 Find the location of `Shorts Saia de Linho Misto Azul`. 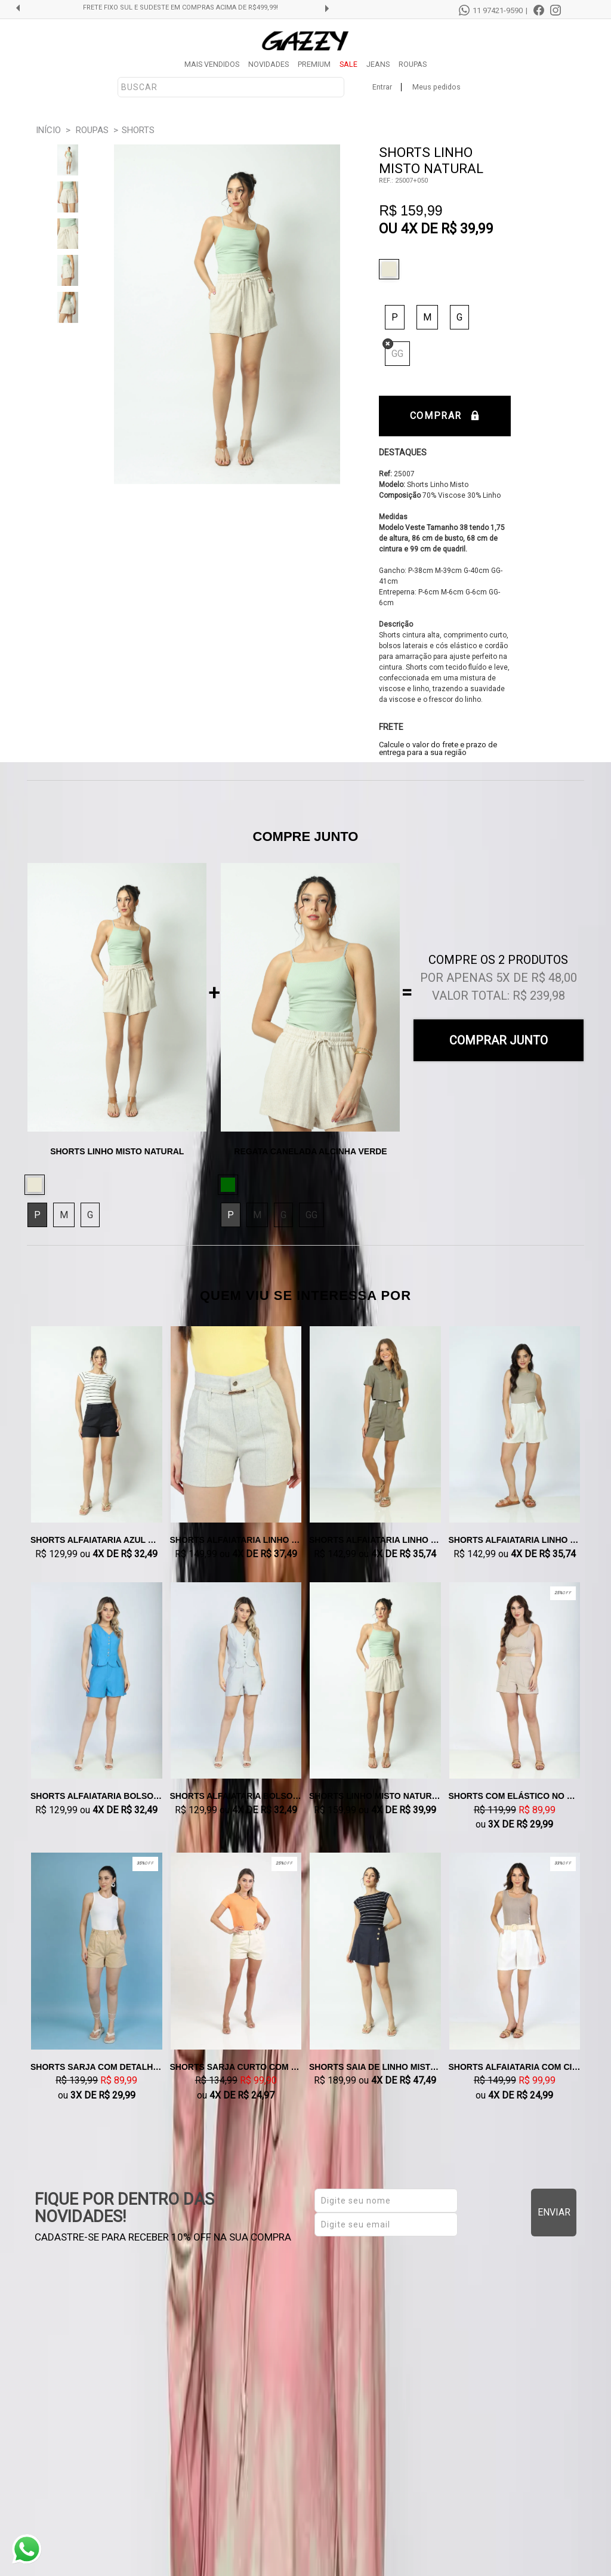

Shorts Saia de Linho Misto Azul is located at coordinates (375, 2067).